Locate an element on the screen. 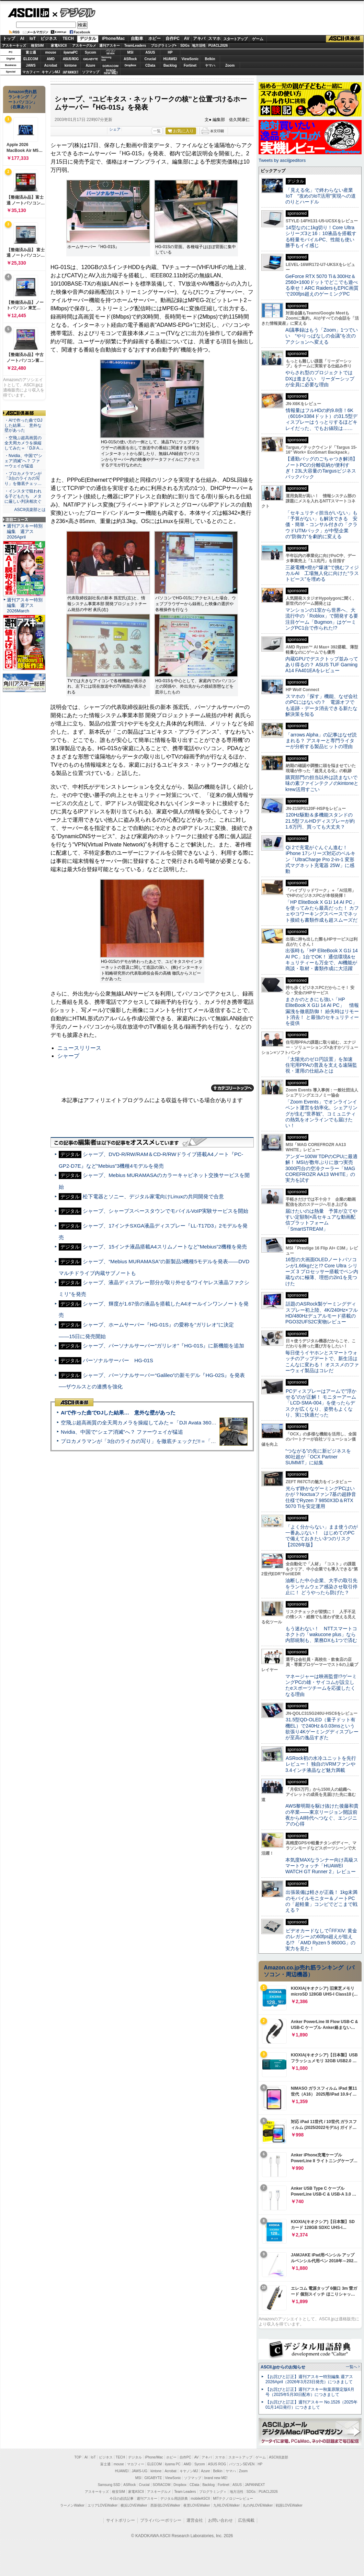  もう迷わない！ NTTスマートコネクトの「wakucone plus」なら内部統制も、業務DXも1つで済む is located at coordinates (321, 1634).